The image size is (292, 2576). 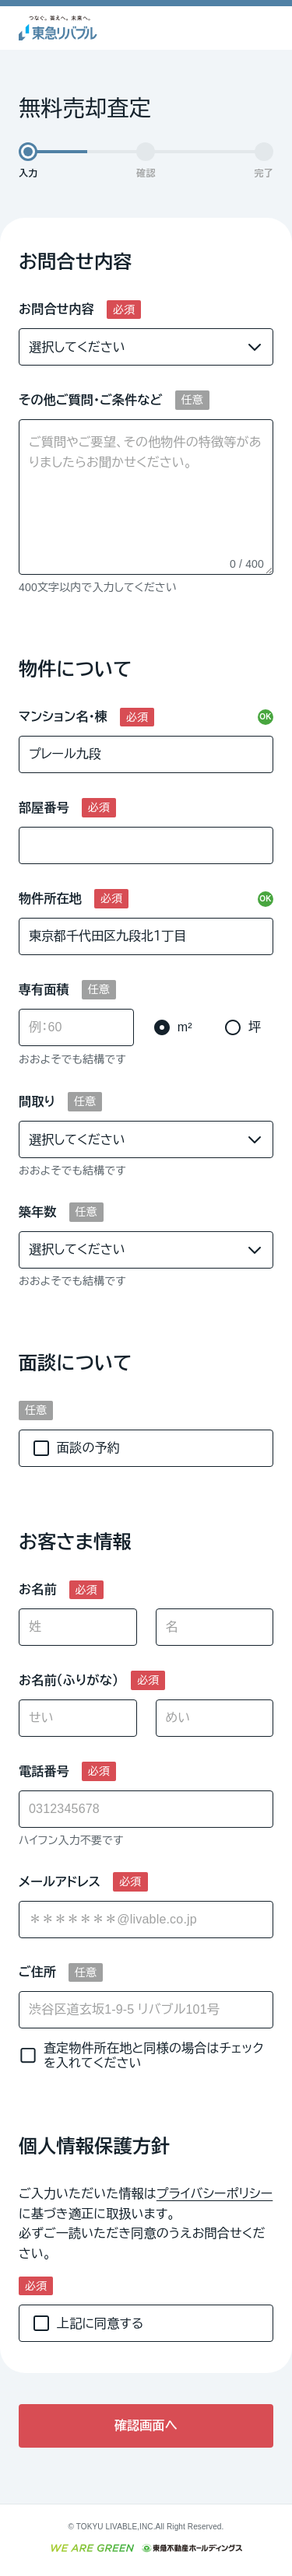 I want to click on [ご住所], so click(x=146, y=2009).